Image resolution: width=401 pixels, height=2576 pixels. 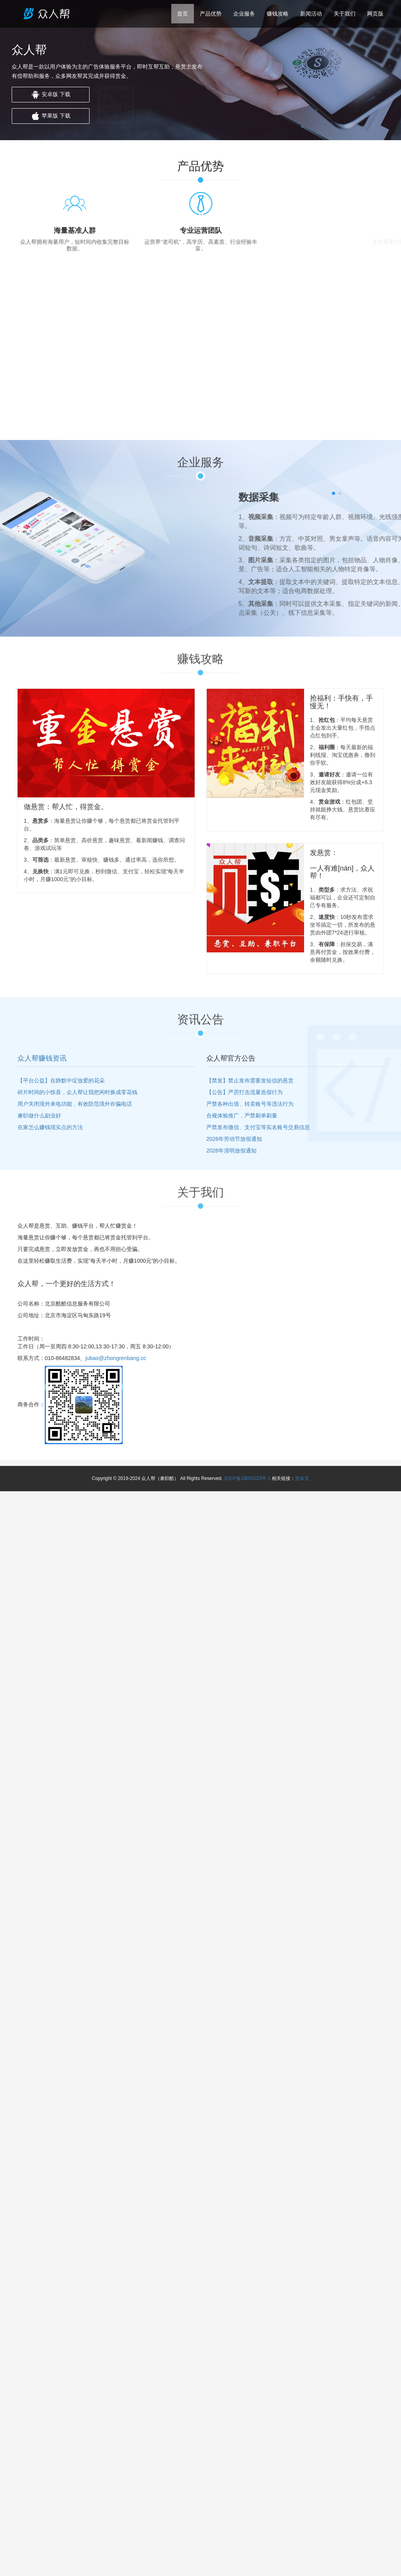 What do you see at coordinates (50, 1127) in the screenshot?
I see `在家怎么赚钱现实点的方法` at bounding box center [50, 1127].